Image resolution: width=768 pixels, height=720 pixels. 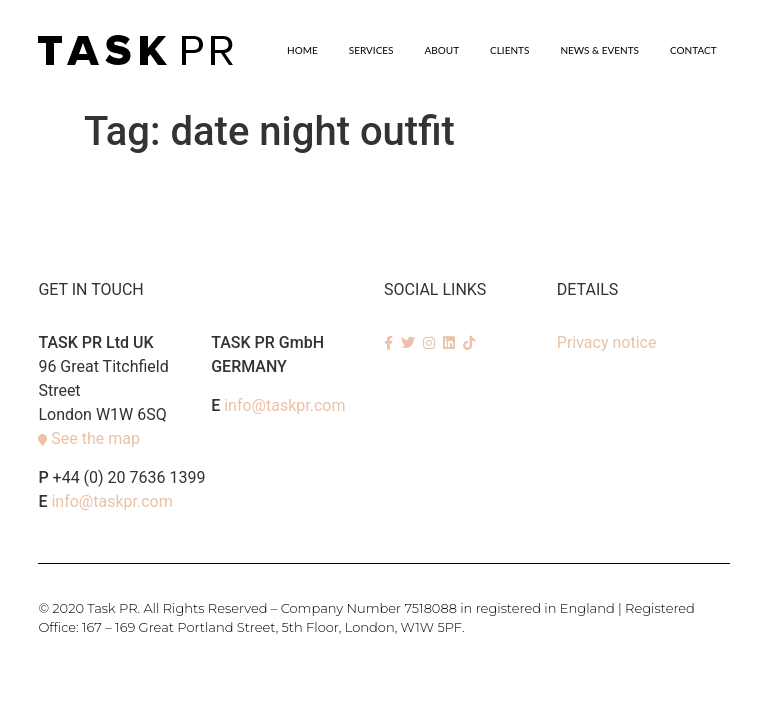 I want to click on About, so click(x=442, y=50).